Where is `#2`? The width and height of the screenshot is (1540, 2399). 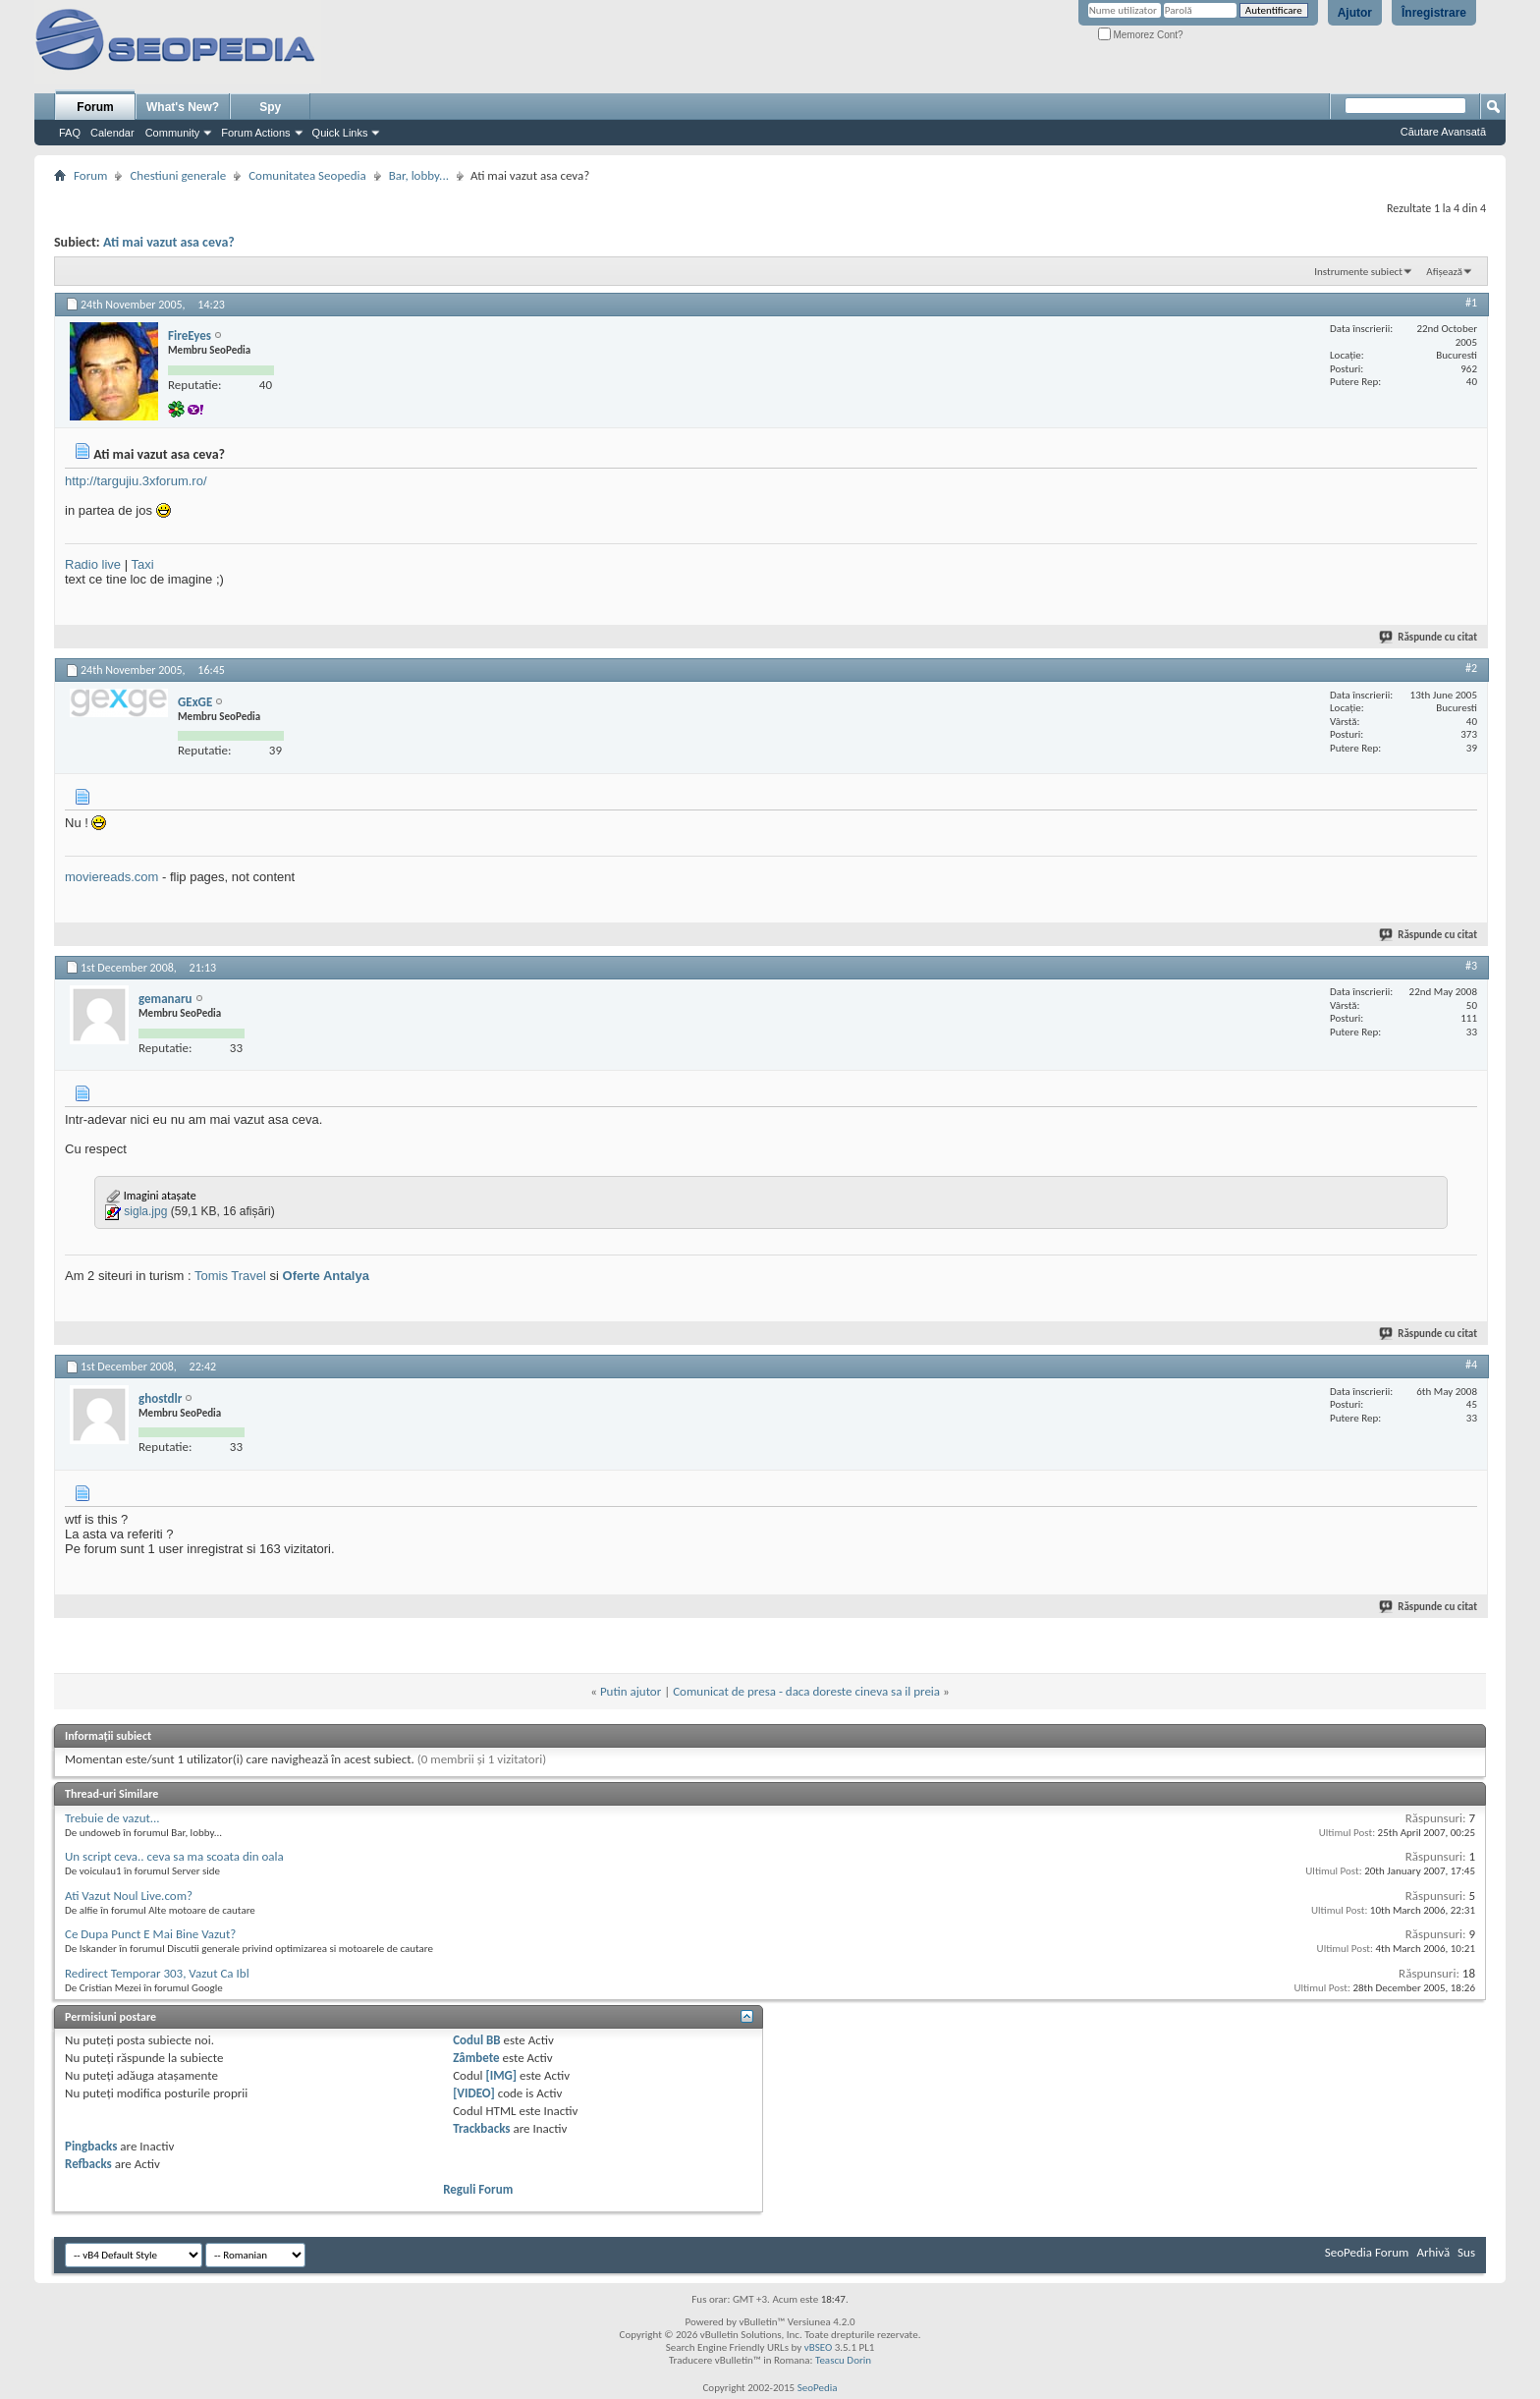 #2 is located at coordinates (1471, 668).